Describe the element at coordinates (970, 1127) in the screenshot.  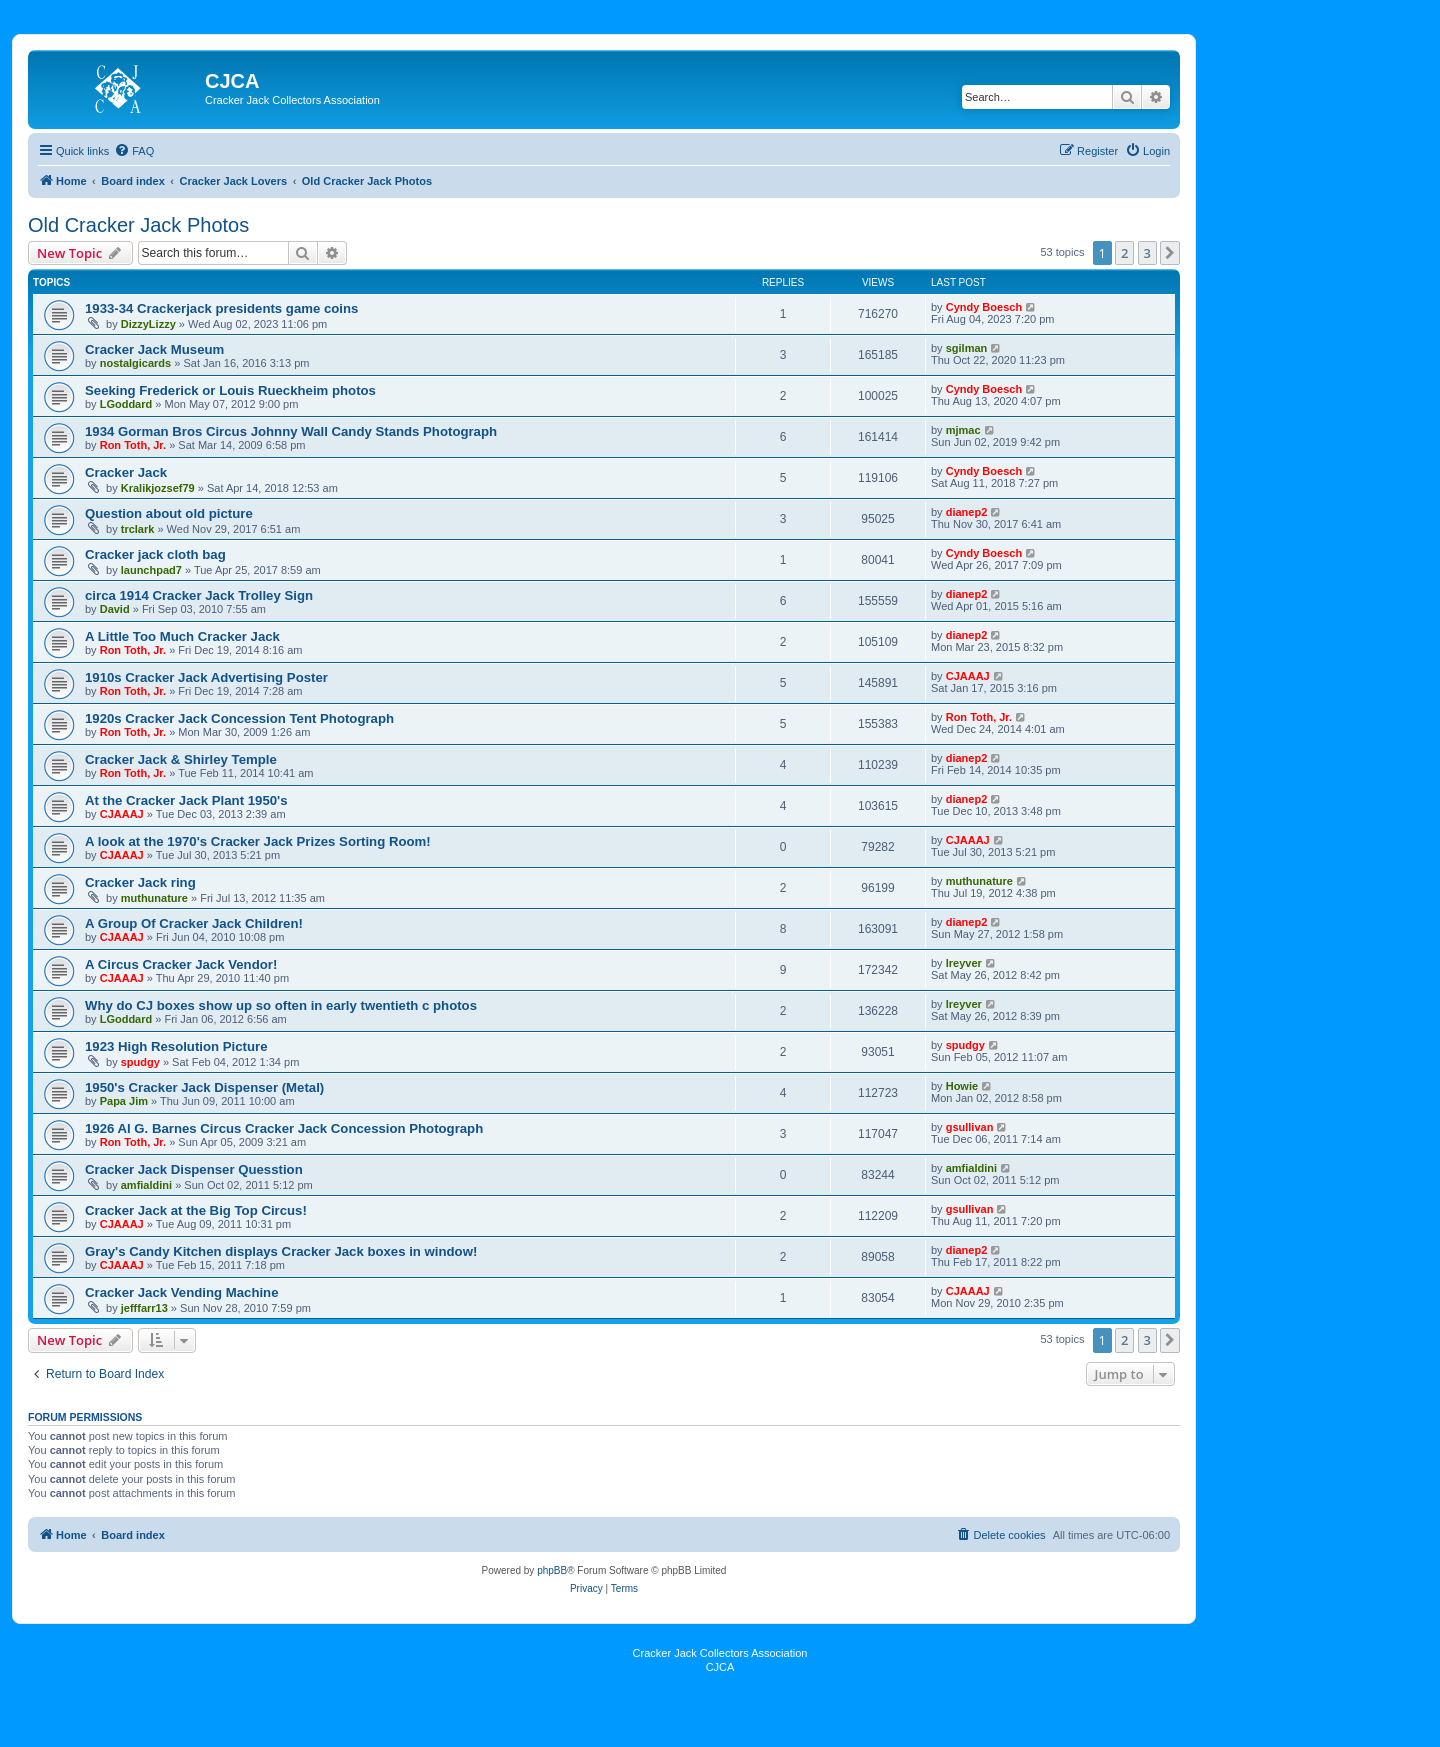
I see `gsullivan` at that location.